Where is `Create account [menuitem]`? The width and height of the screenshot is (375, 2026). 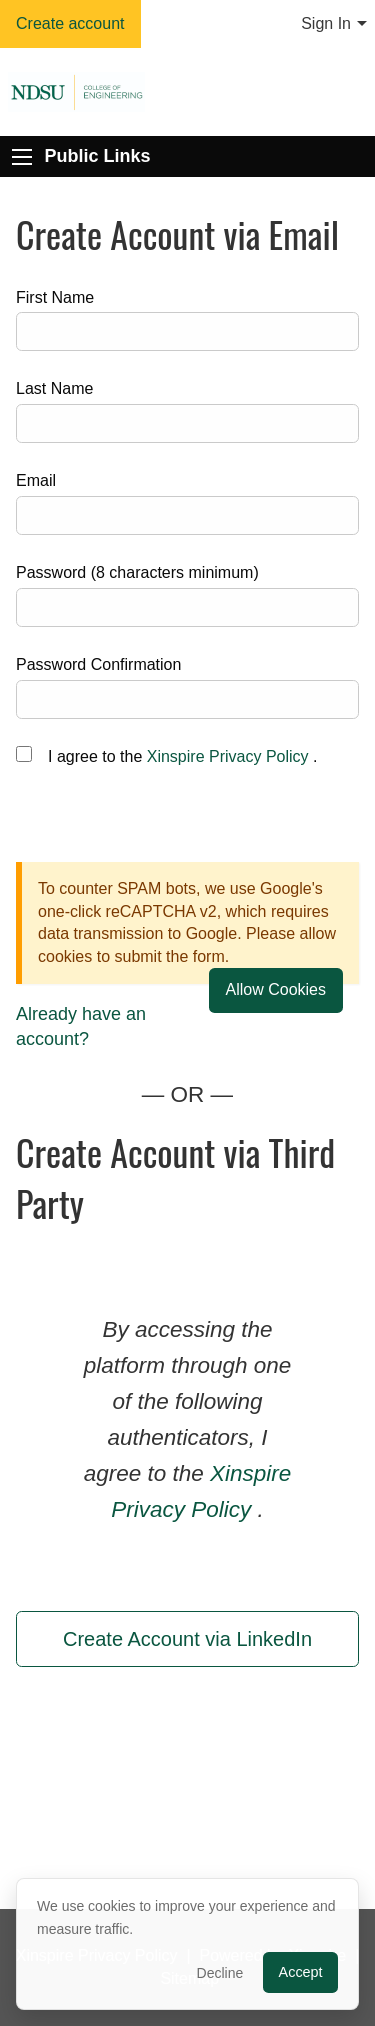 Create account [menuitem] is located at coordinates (70, 23).